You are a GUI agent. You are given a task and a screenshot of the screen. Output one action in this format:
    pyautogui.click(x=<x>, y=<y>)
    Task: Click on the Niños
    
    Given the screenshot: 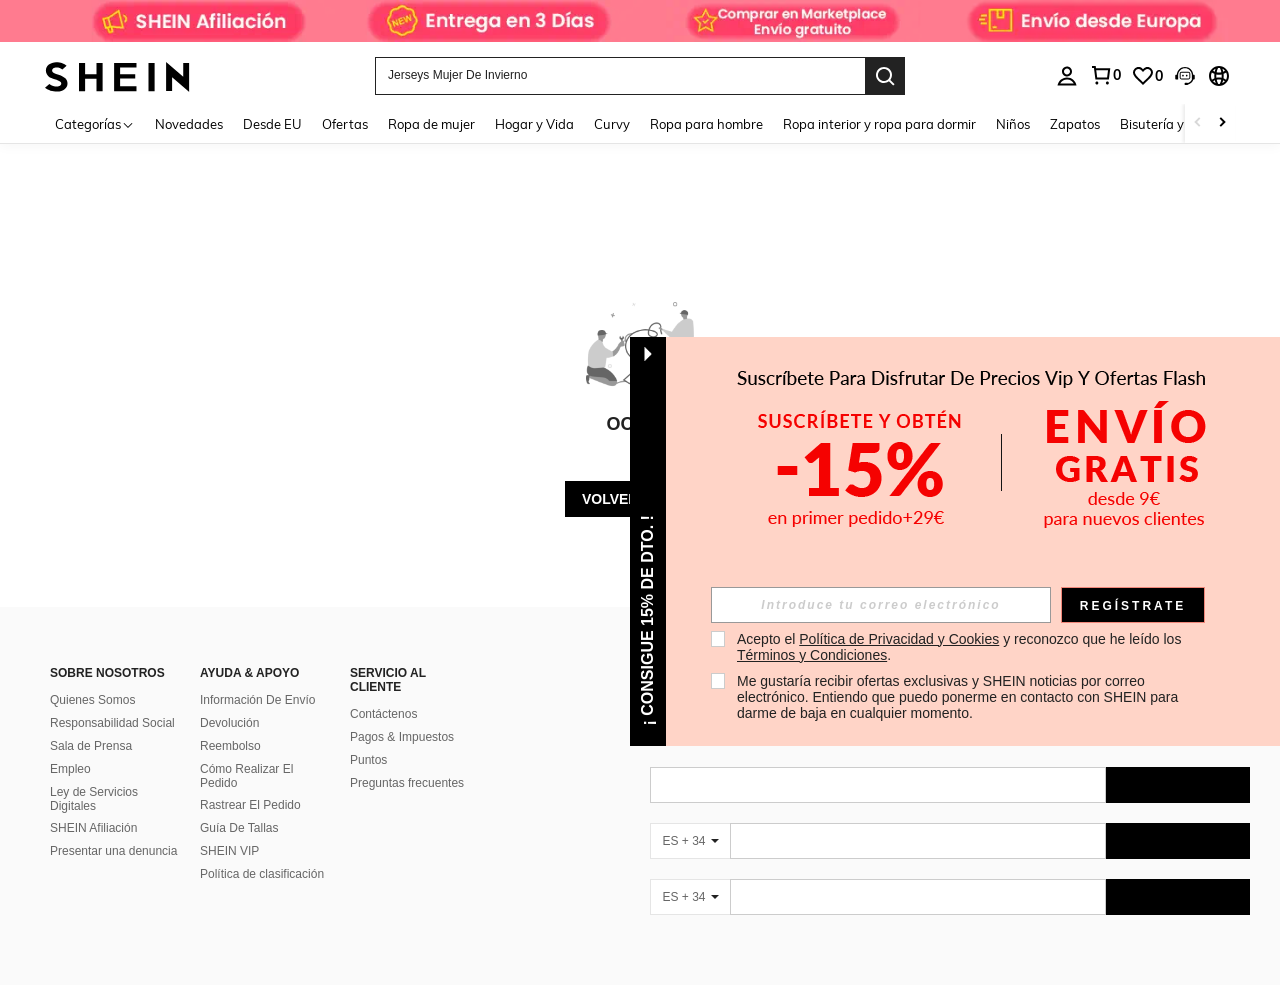 What is the action you would take?
    pyautogui.click(x=1013, y=124)
    